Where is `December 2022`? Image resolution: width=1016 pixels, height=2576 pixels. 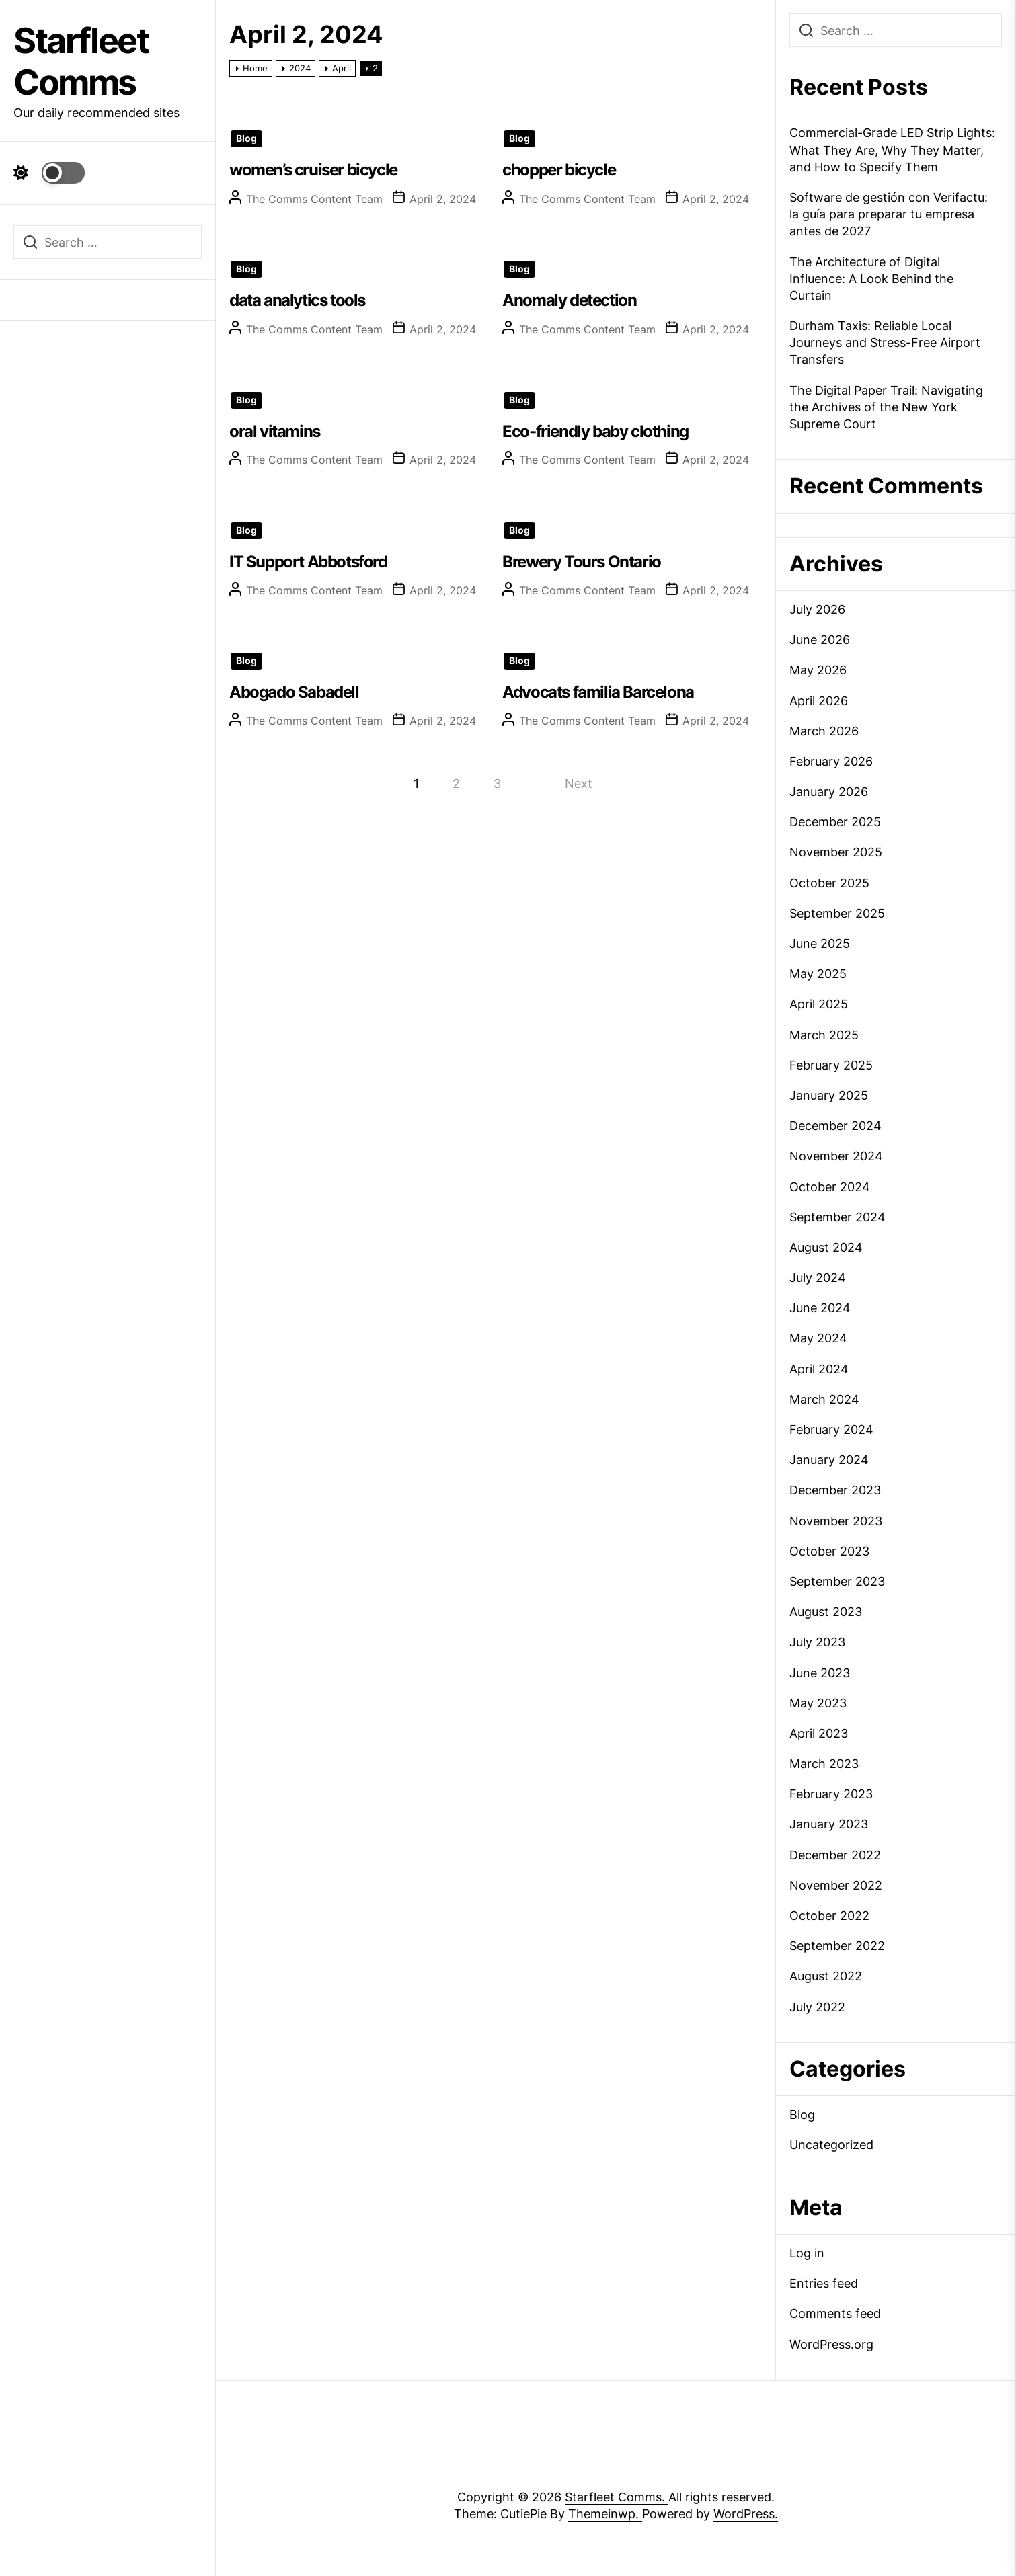
December 2022 is located at coordinates (835, 1855).